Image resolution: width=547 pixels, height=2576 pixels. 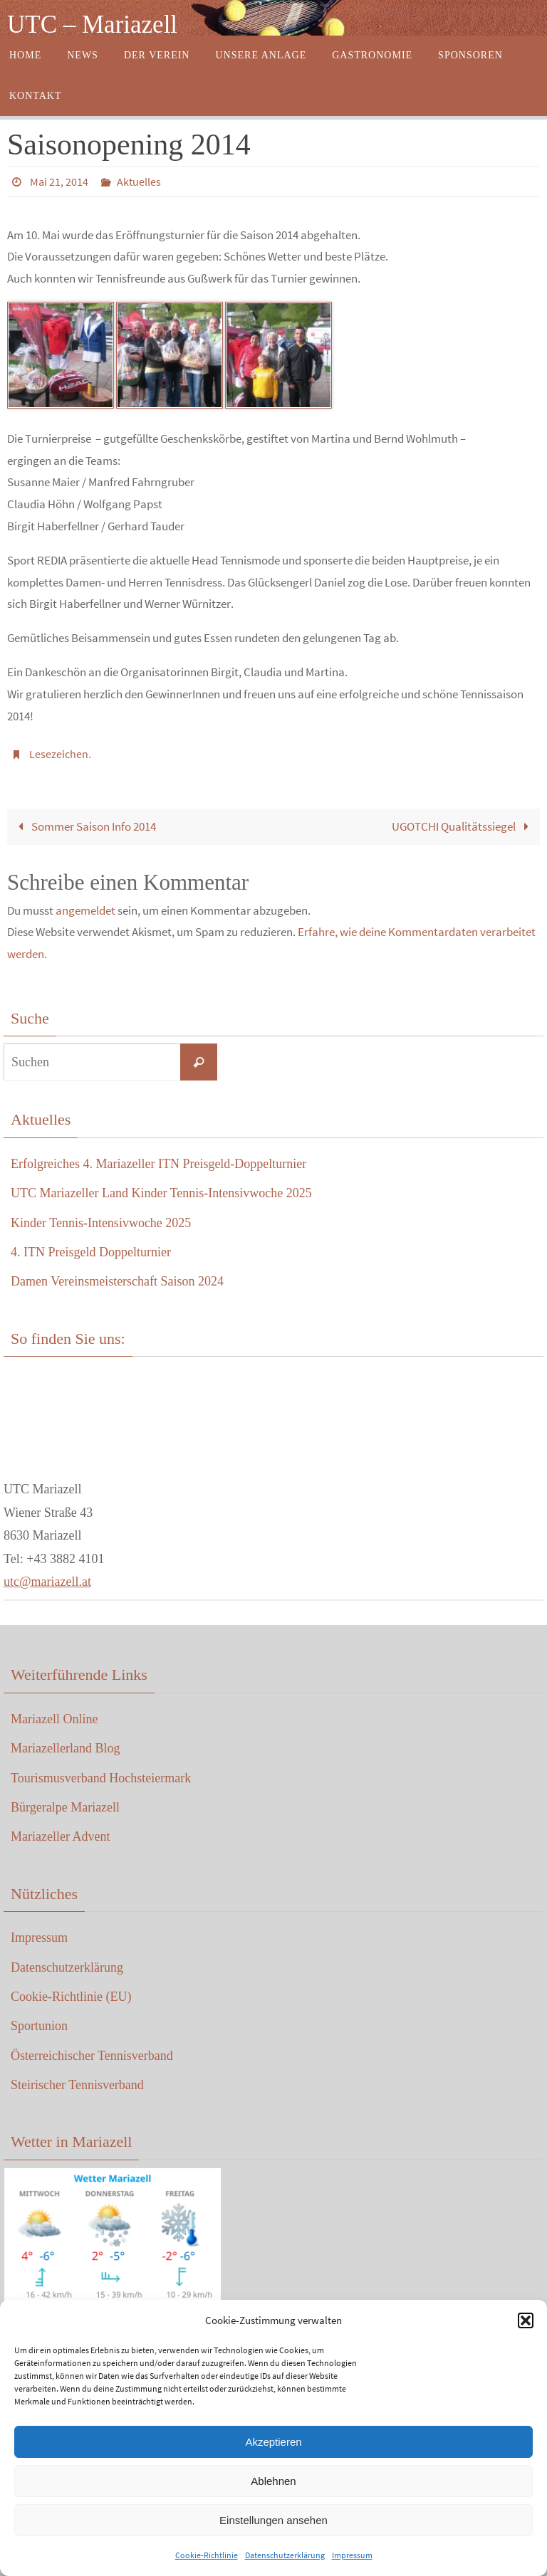 What do you see at coordinates (117, 1281) in the screenshot?
I see `Damen Vereinsmeisterschaft Saison 2024` at bounding box center [117, 1281].